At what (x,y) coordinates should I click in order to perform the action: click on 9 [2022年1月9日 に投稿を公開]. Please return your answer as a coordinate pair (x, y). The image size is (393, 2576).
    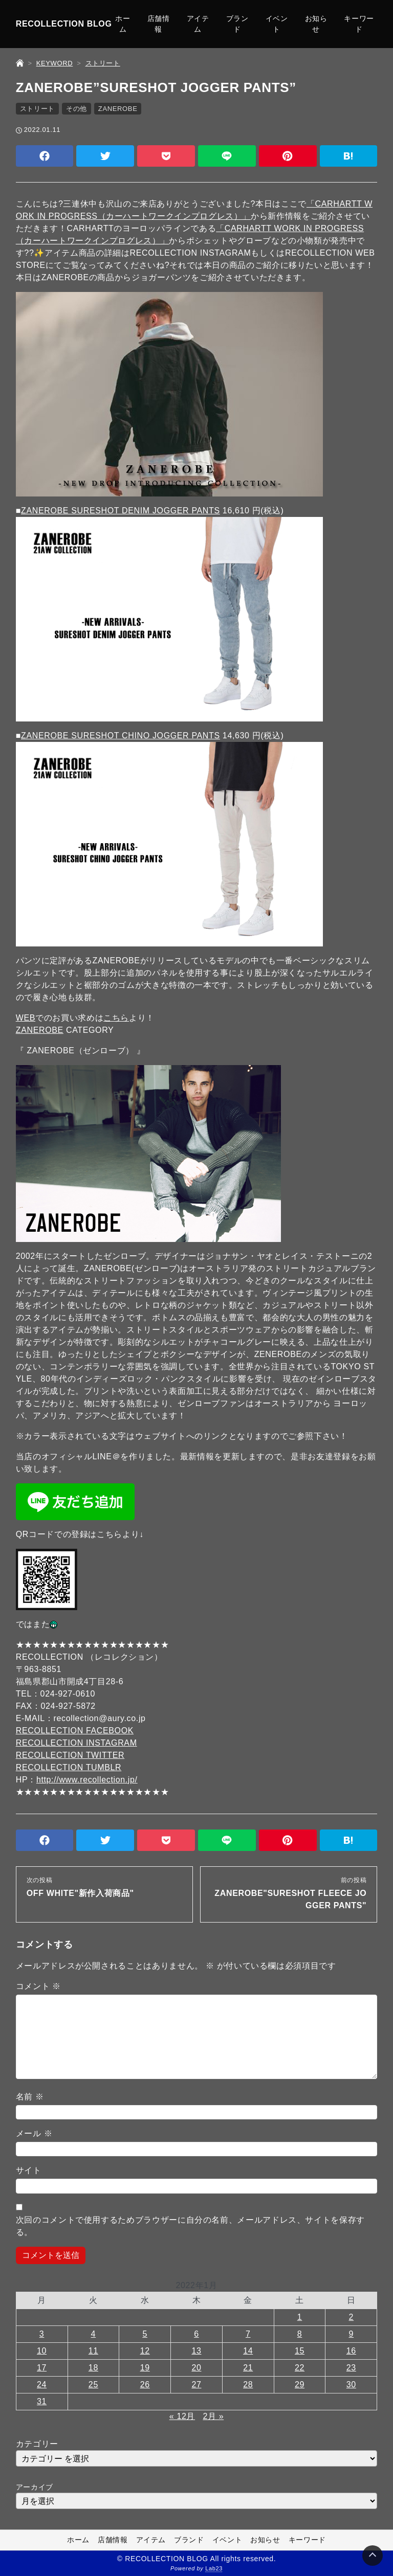
    Looking at the image, I should click on (351, 2334).